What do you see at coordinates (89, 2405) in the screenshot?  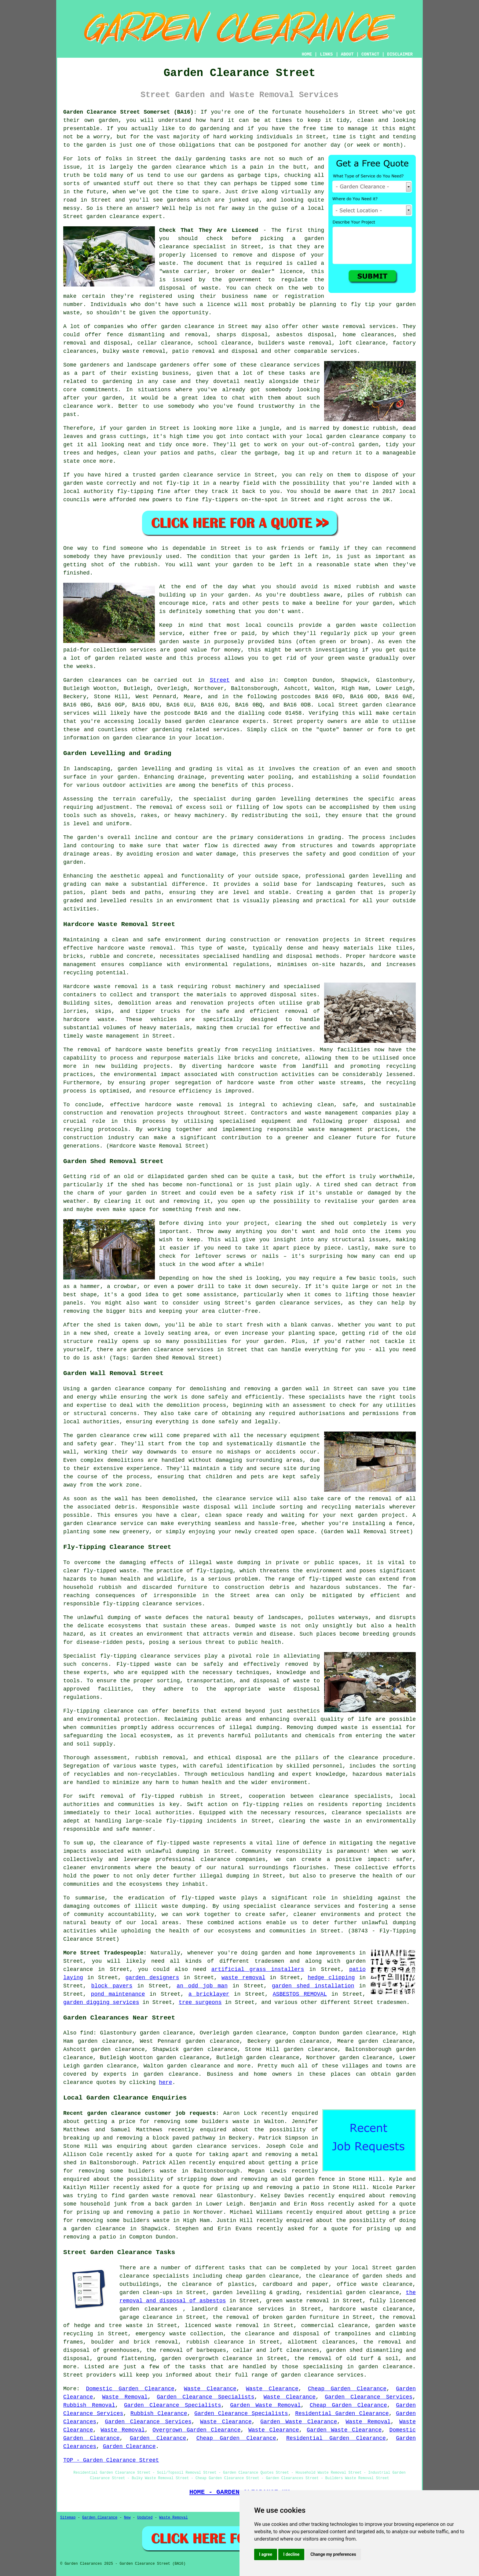 I see `Rubbish Removal` at bounding box center [89, 2405].